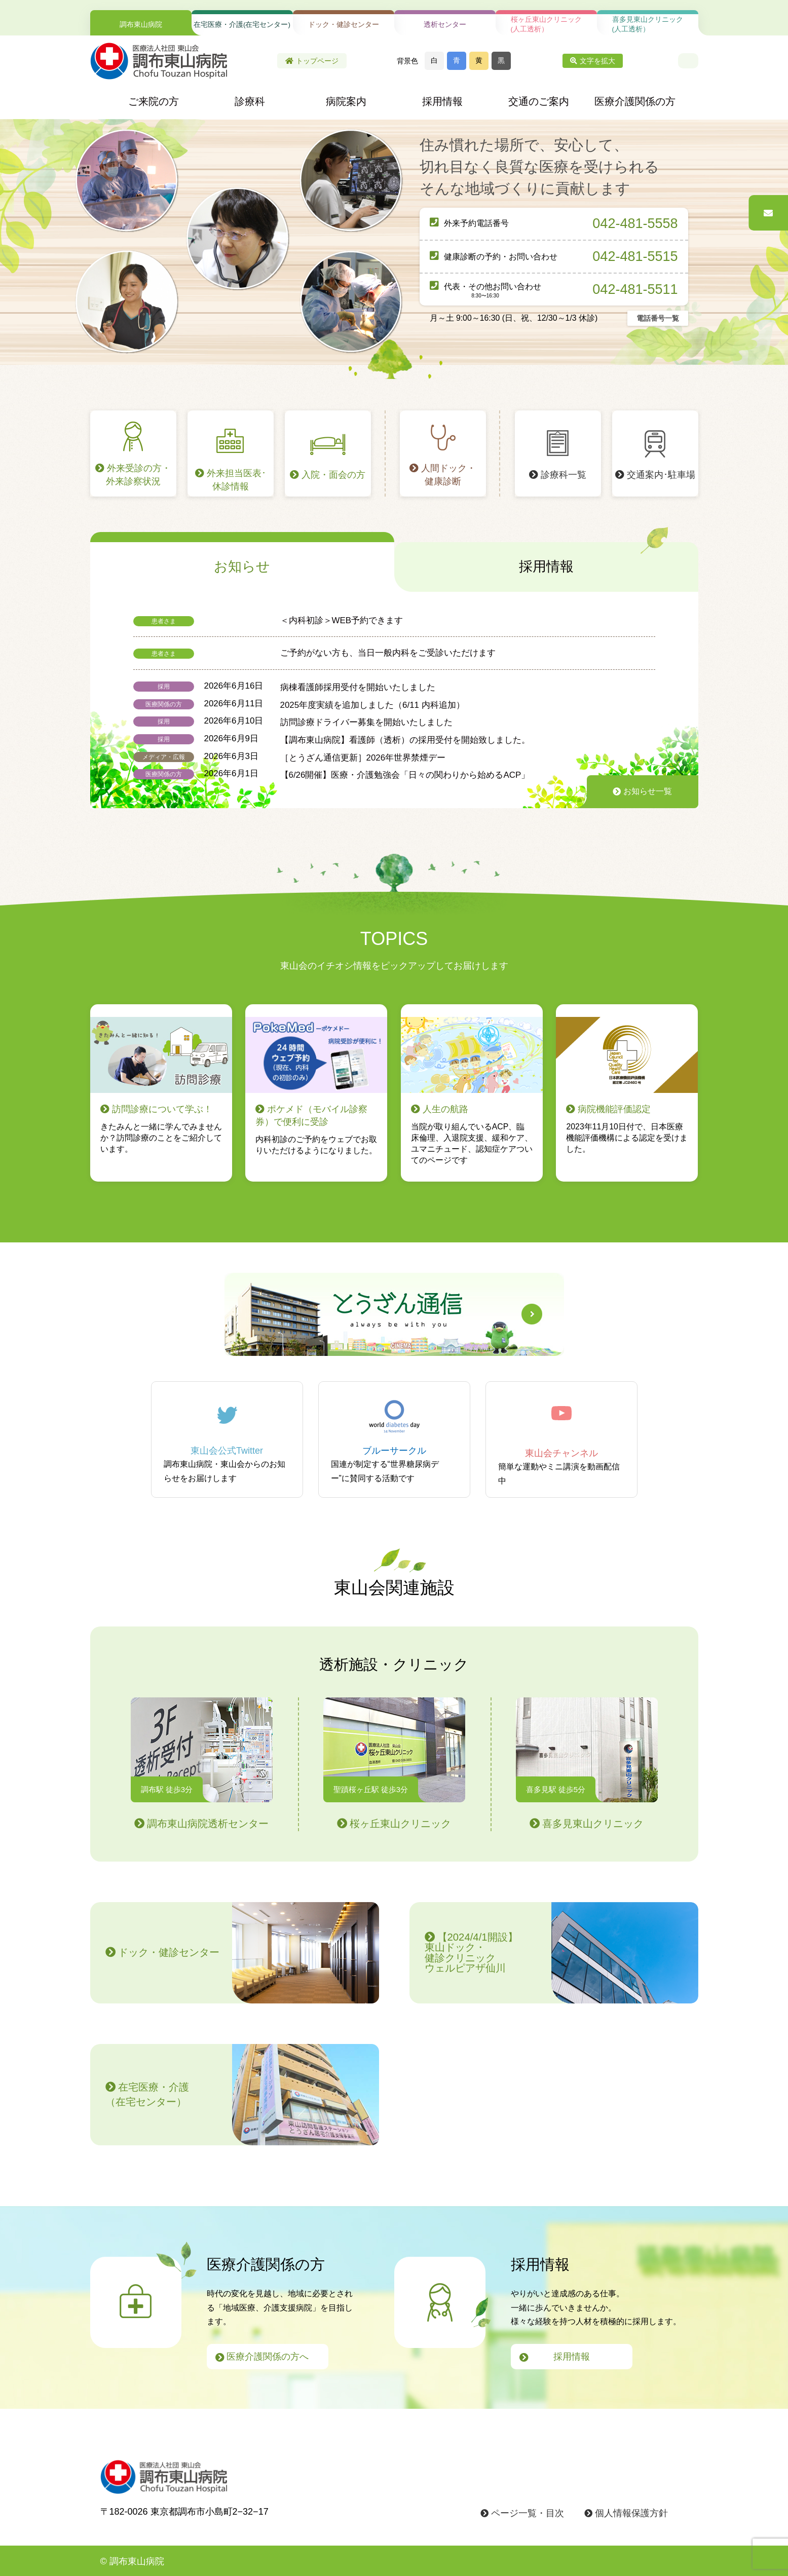 The image size is (788, 2576). What do you see at coordinates (587, 1763) in the screenshot?
I see `喜多見東山クリニック` at bounding box center [587, 1763].